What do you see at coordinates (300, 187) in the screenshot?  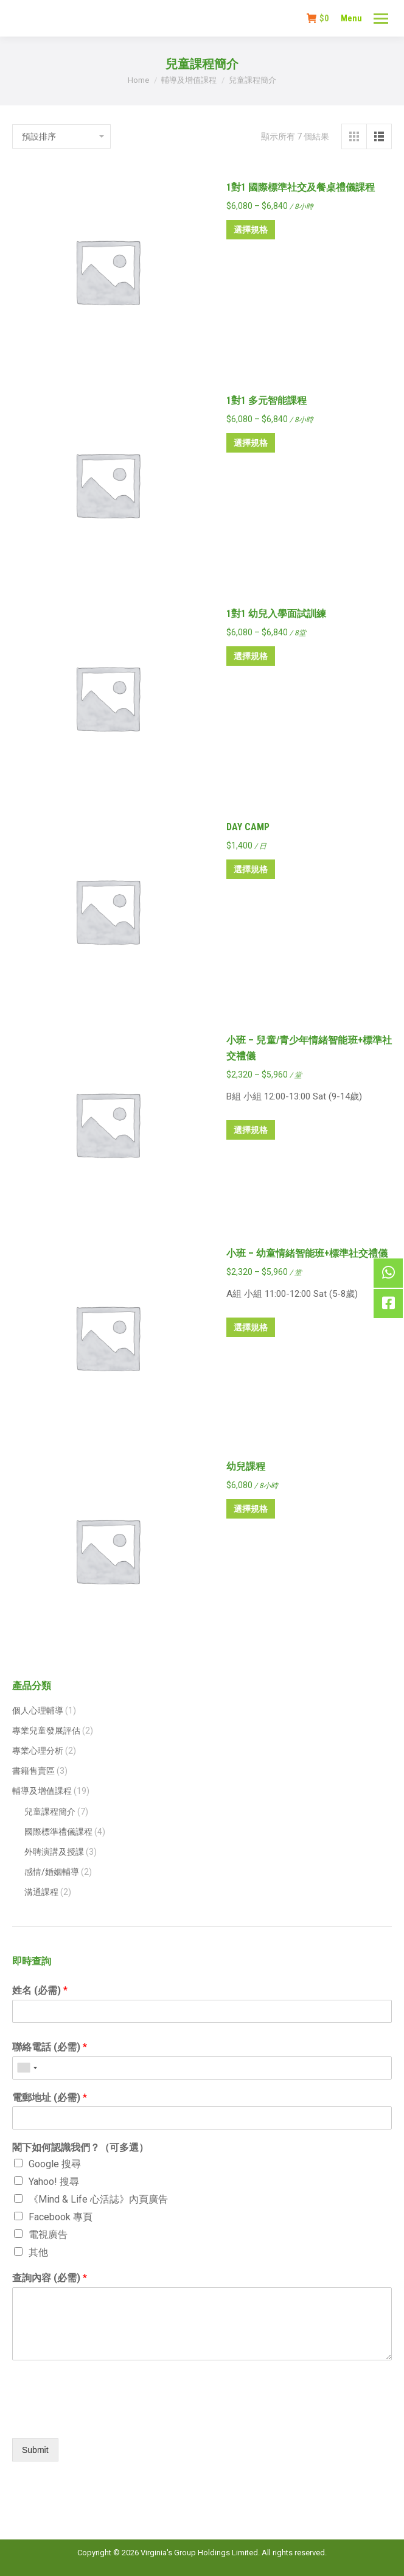 I see `1對1 國際標準社交及餐桌禮儀課程` at bounding box center [300, 187].